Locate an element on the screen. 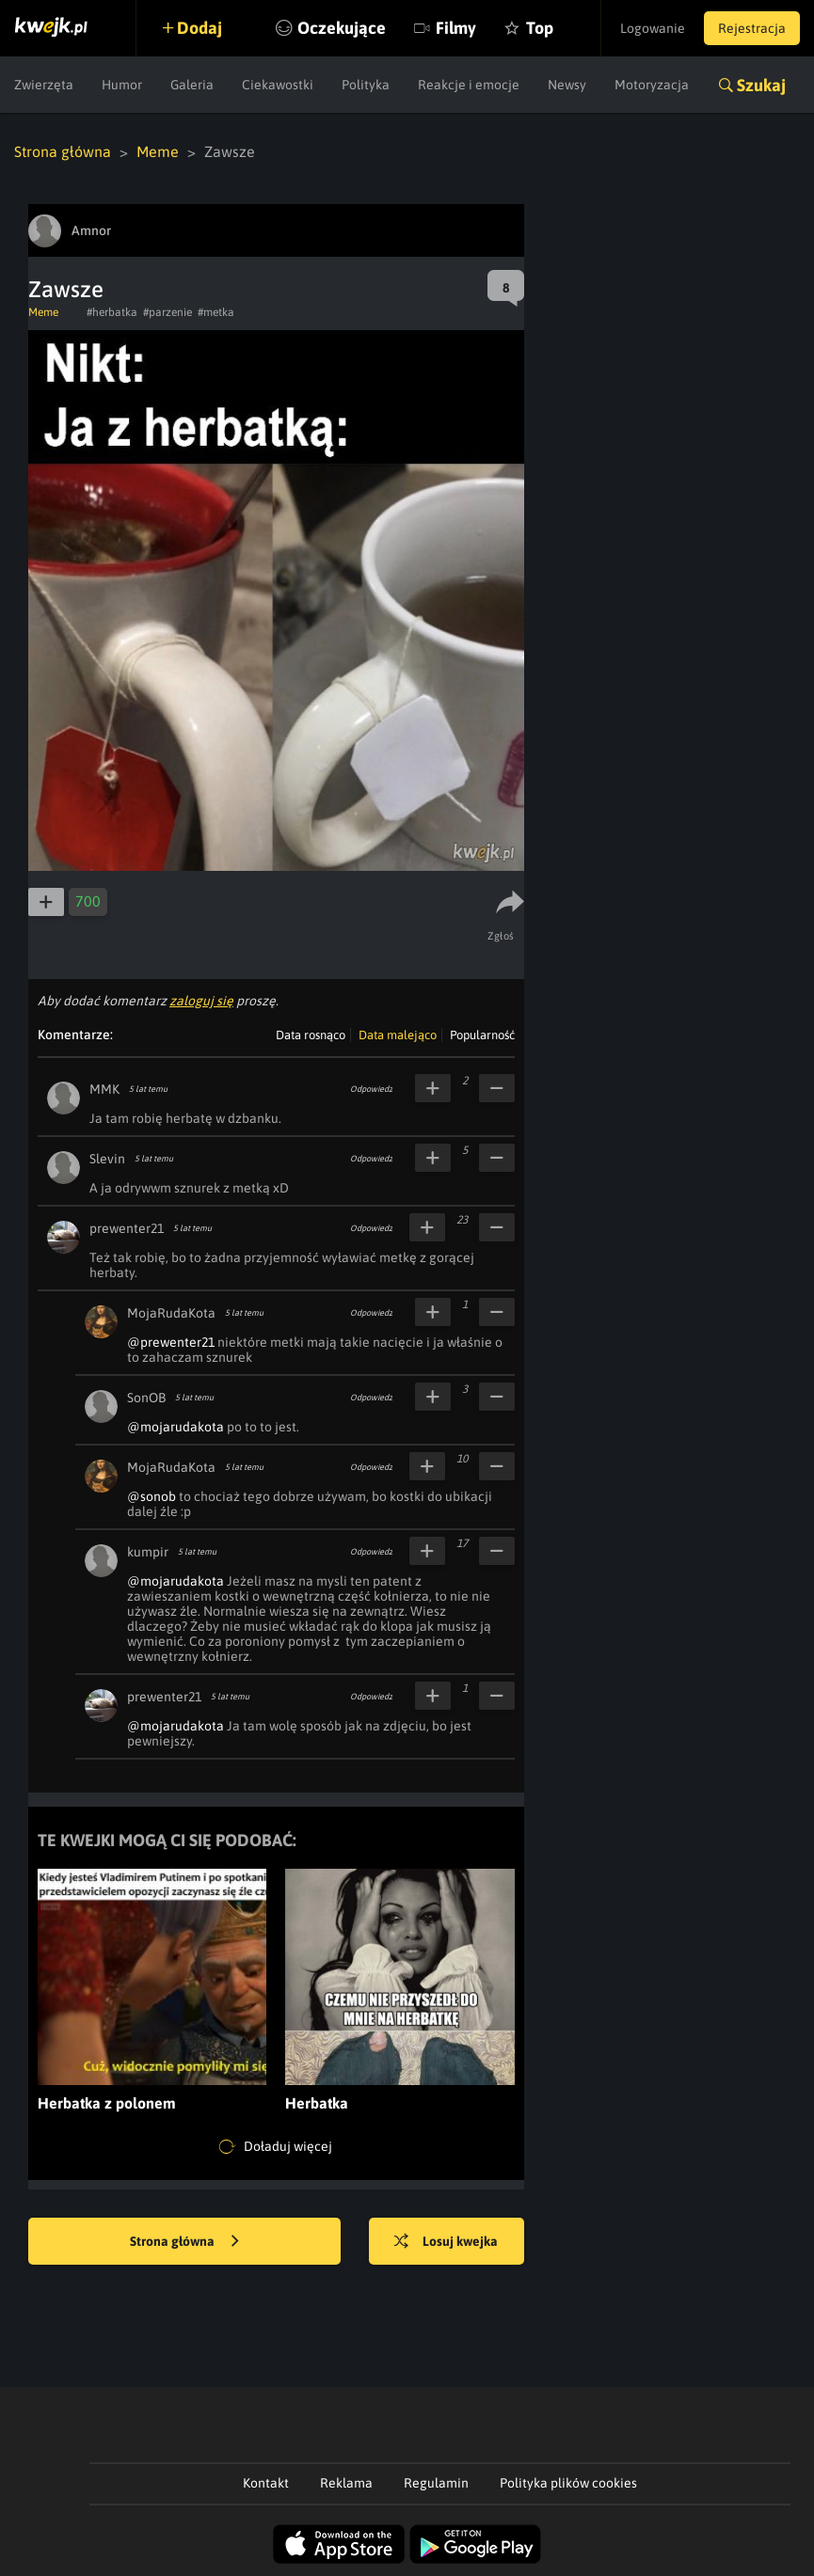  Oczekujące is located at coordinates (341, 28).